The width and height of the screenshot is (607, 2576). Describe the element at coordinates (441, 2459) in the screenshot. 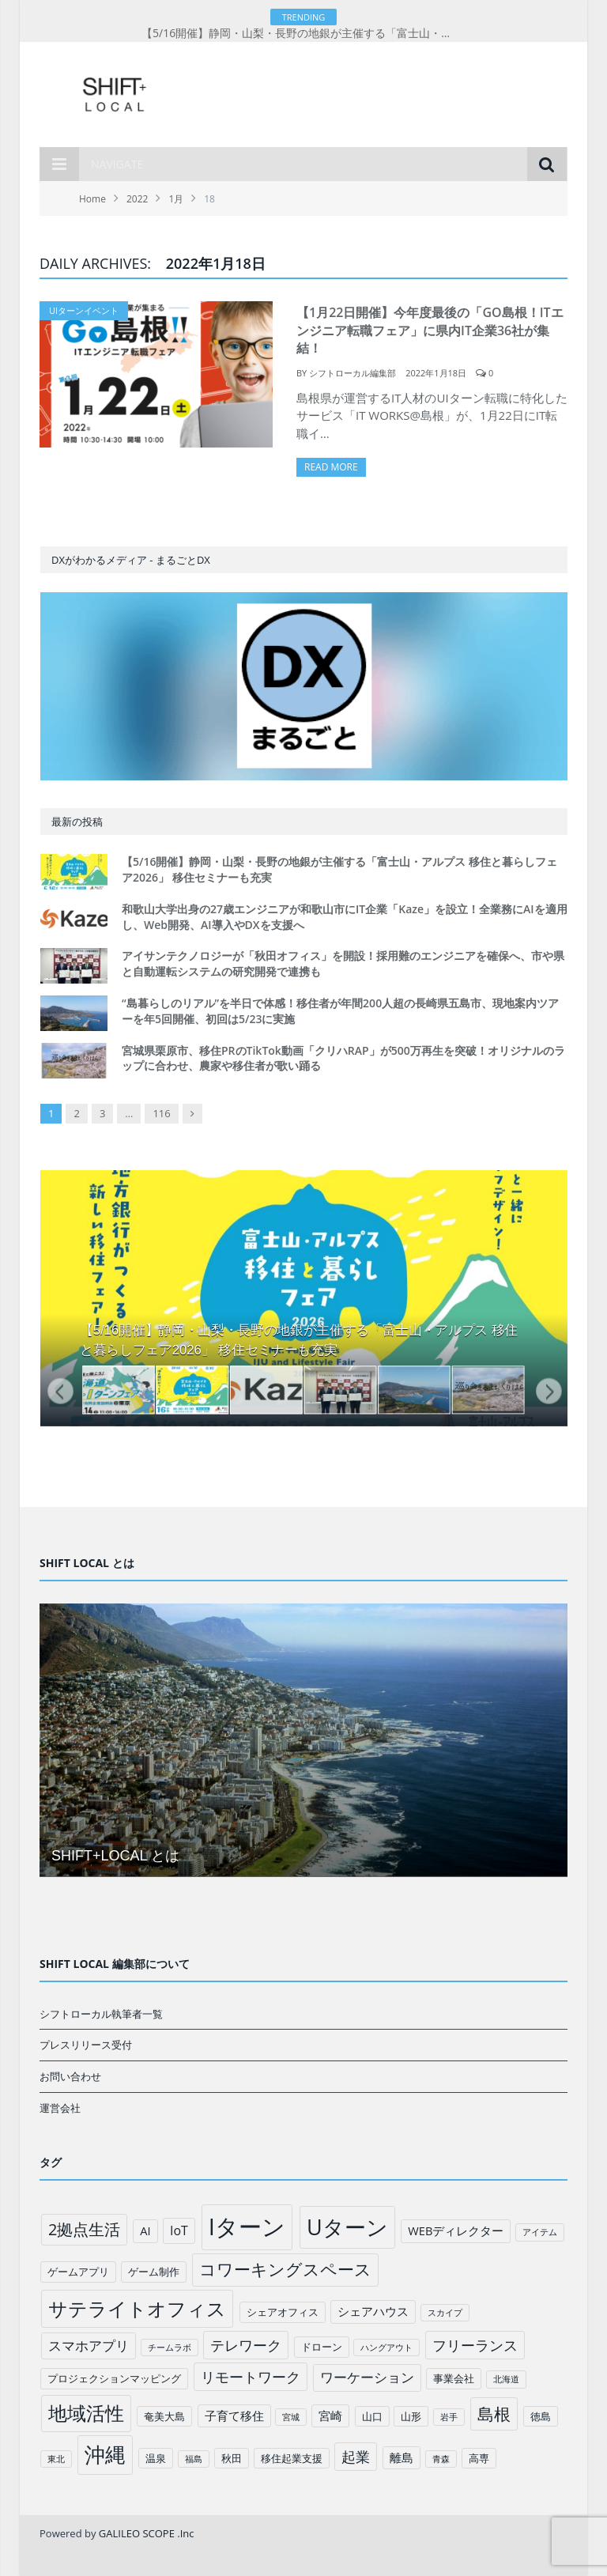

I see `青森 [青森 (1個の項目)]` at that location.